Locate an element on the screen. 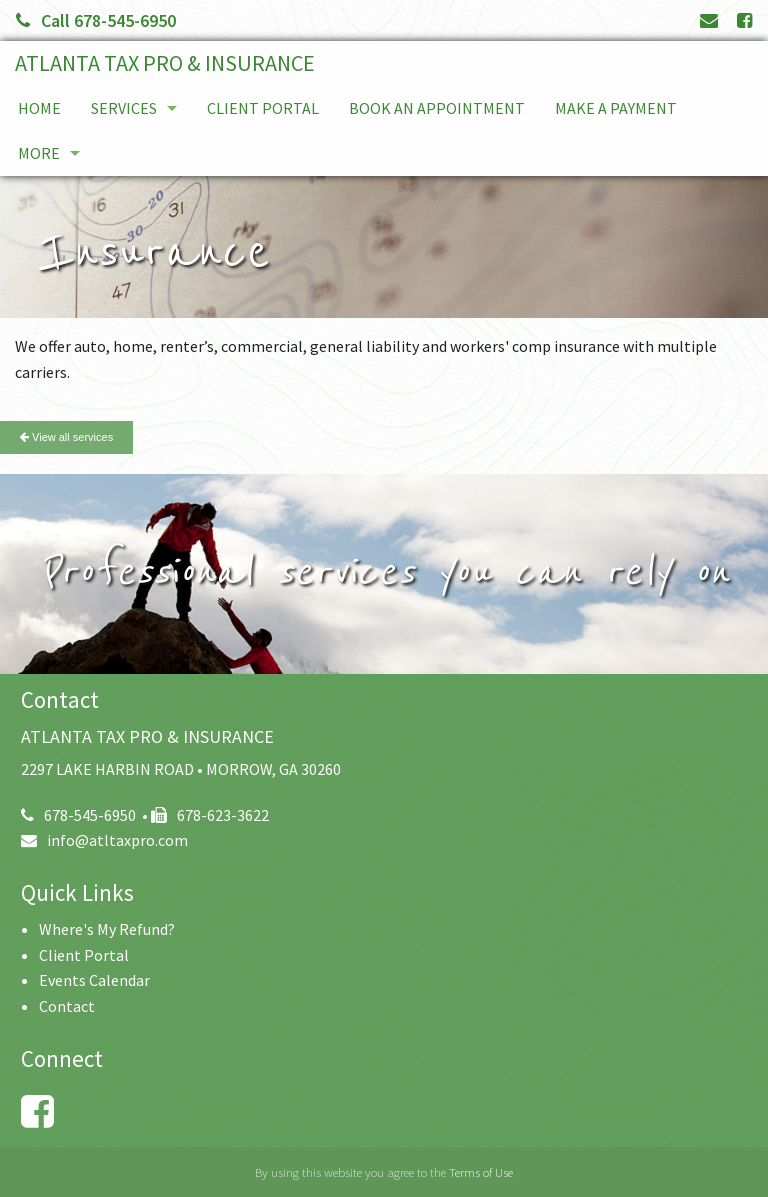 The height and width of the screenshot is (1197, 768). 678-623-3622 is located at coordinates (210, 815).